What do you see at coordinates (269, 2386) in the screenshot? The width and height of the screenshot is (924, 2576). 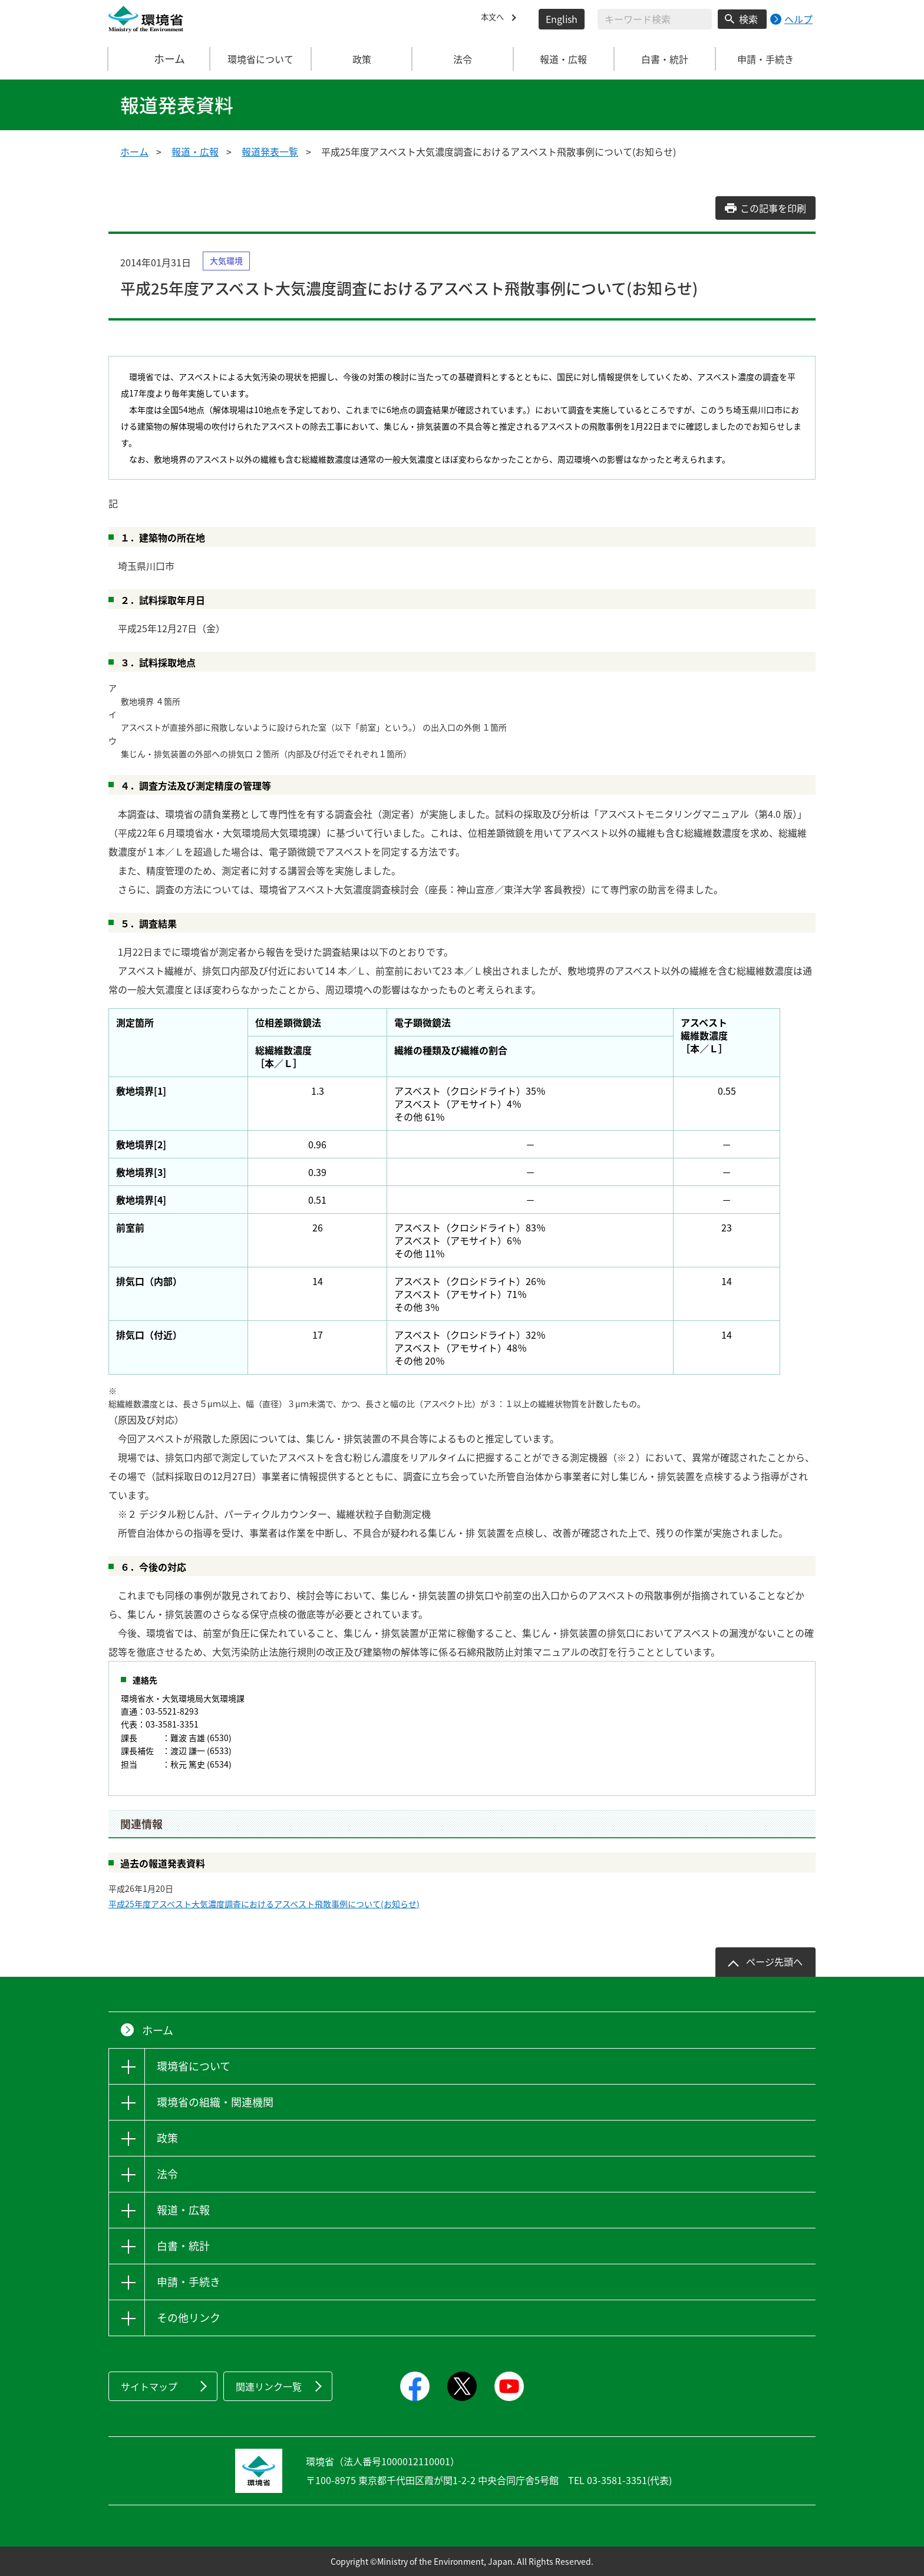 I see `関連リンク一覧` at bounding box center [269, 2386].